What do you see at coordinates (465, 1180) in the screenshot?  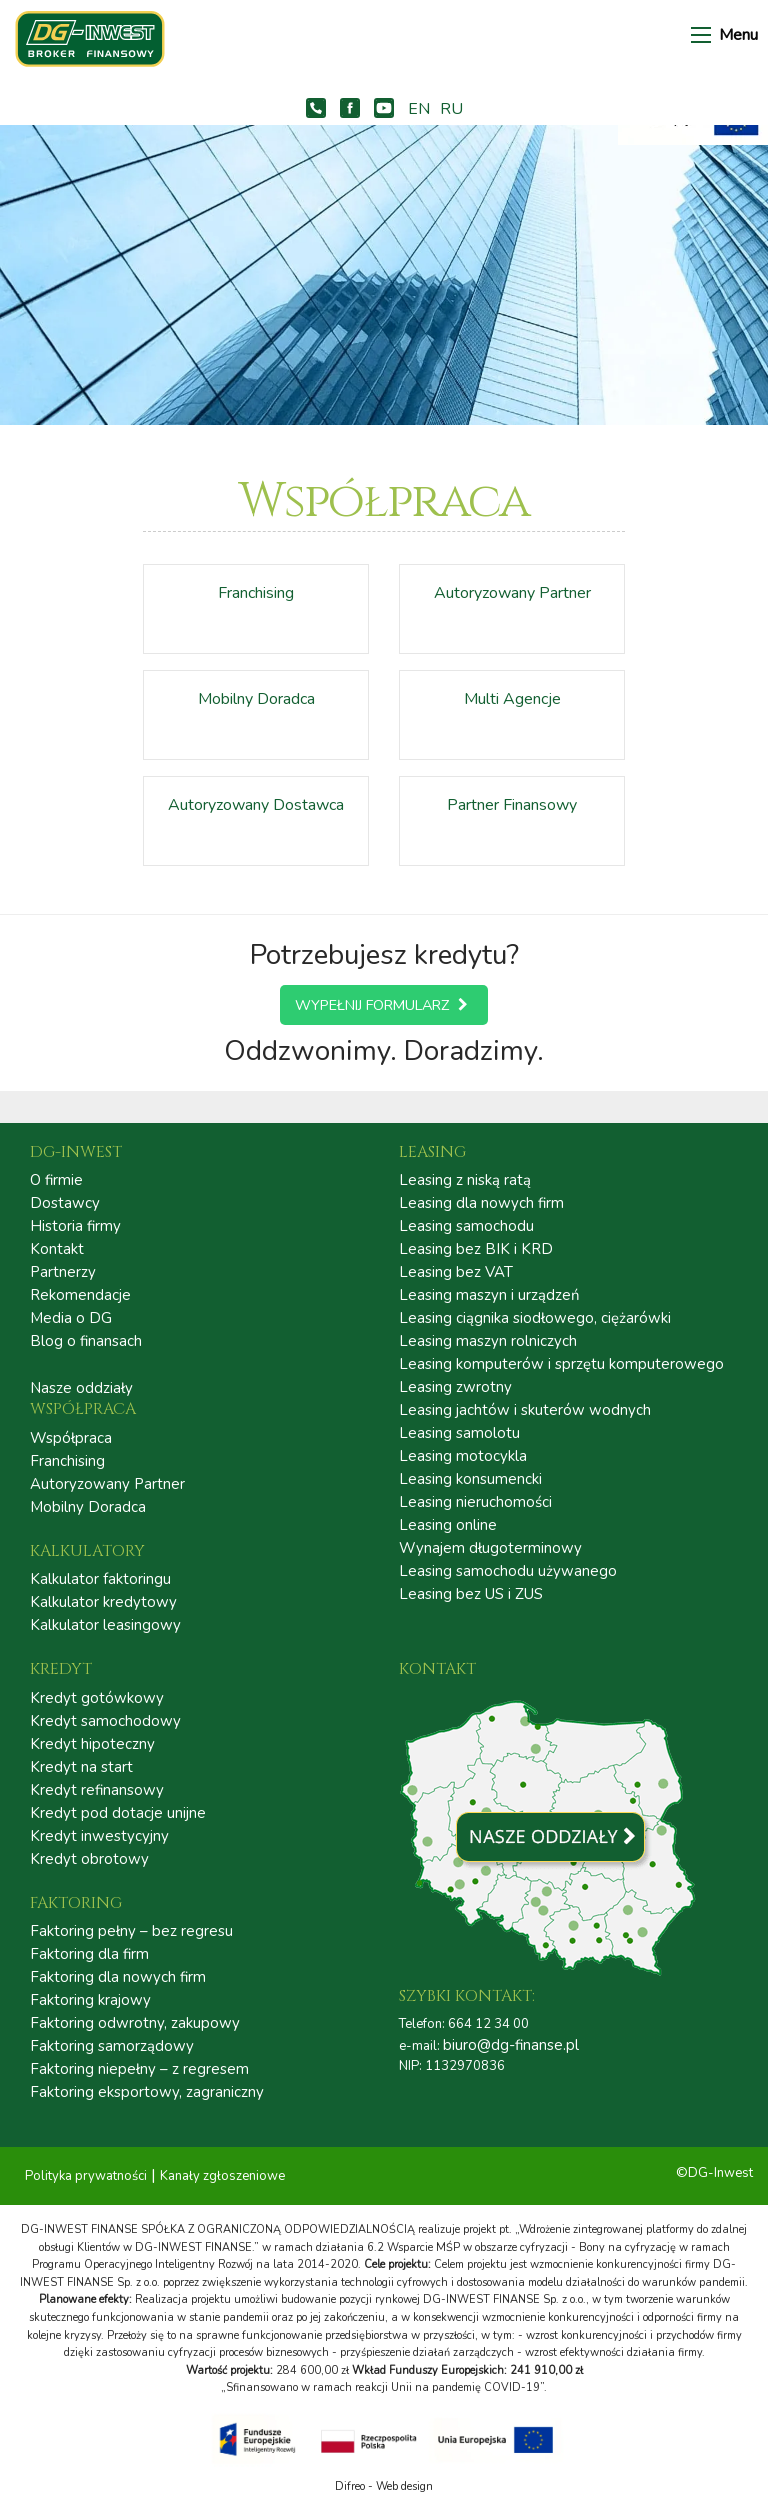 I see `Leasing z niską ratą` at bounding box center [465, 1180].